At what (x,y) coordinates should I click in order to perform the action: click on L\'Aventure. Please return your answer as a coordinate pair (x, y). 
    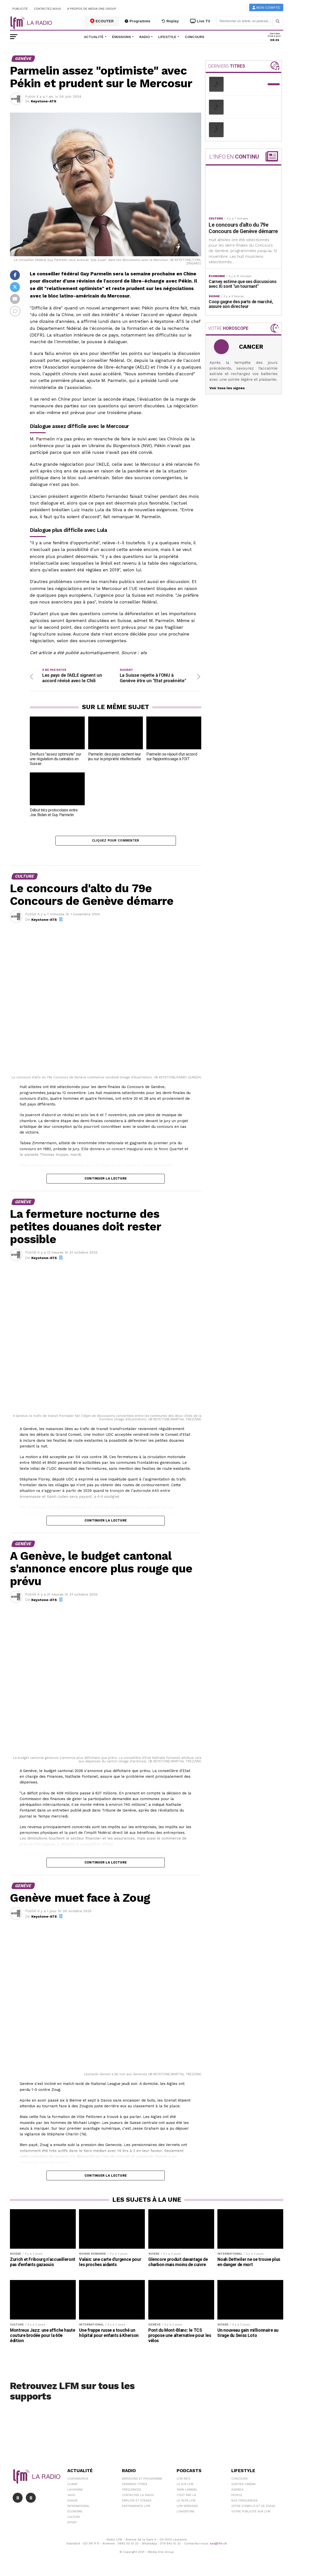
    Looking at the image, I should click on (186, 2513).